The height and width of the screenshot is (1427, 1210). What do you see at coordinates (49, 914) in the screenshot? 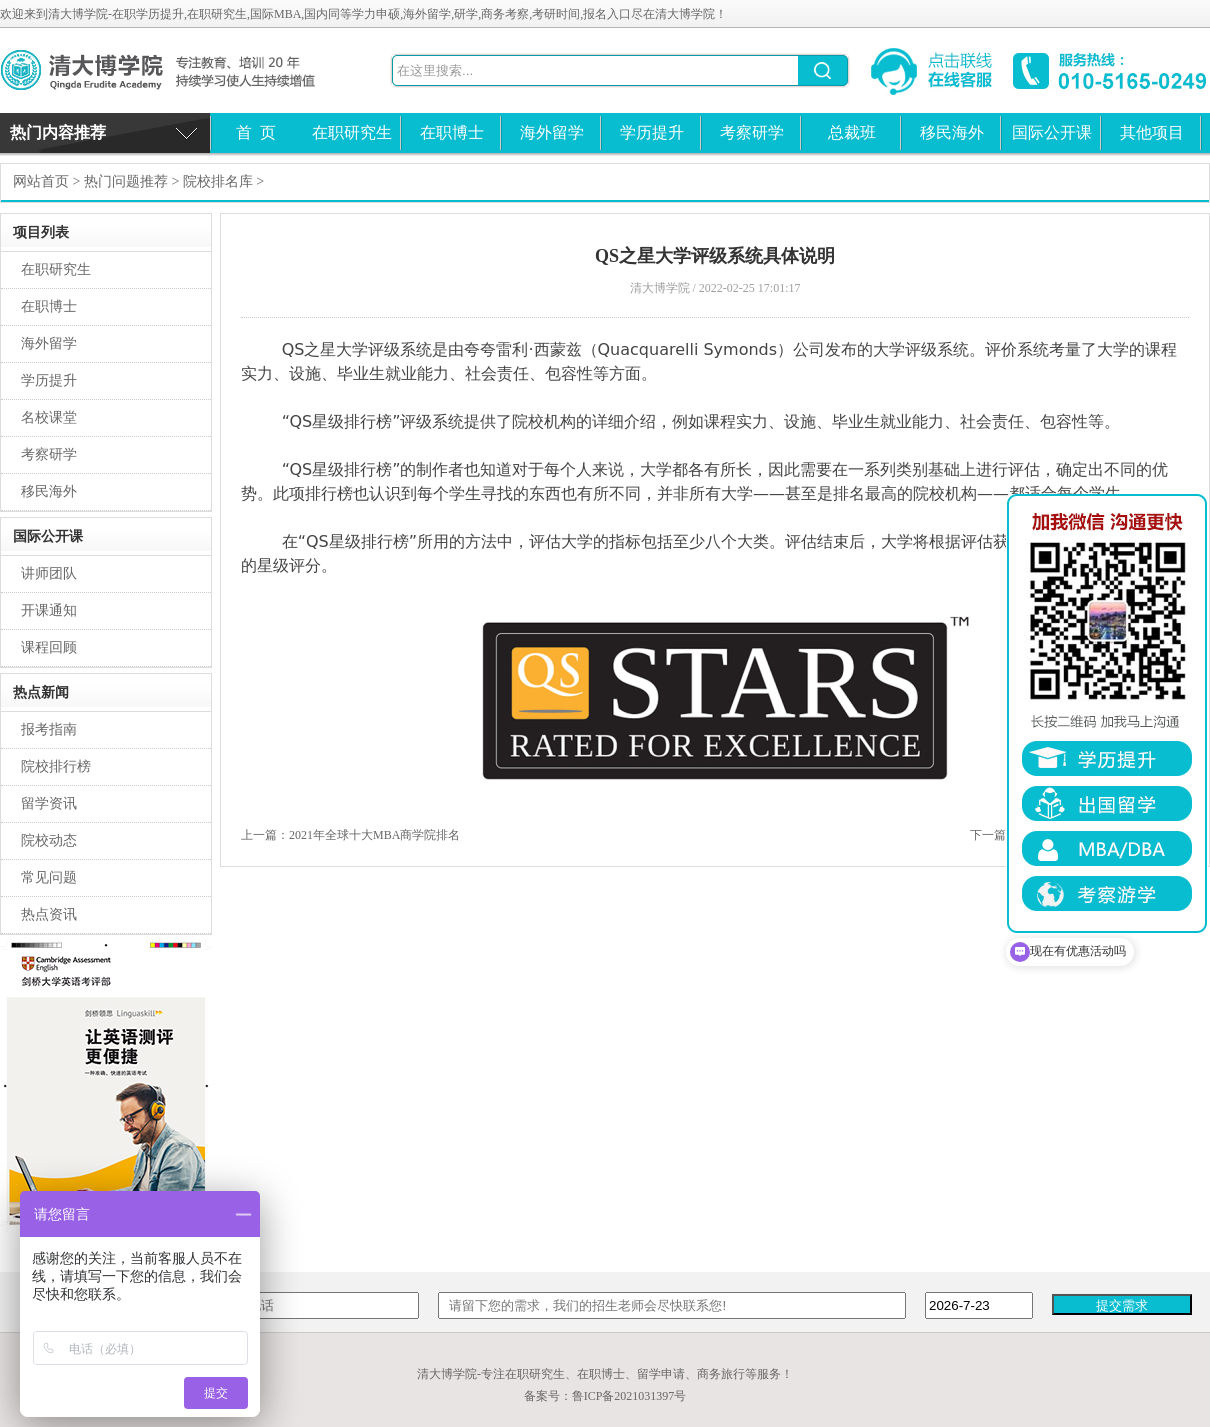
I see `热点资讯` at bounding box center [49, 914].